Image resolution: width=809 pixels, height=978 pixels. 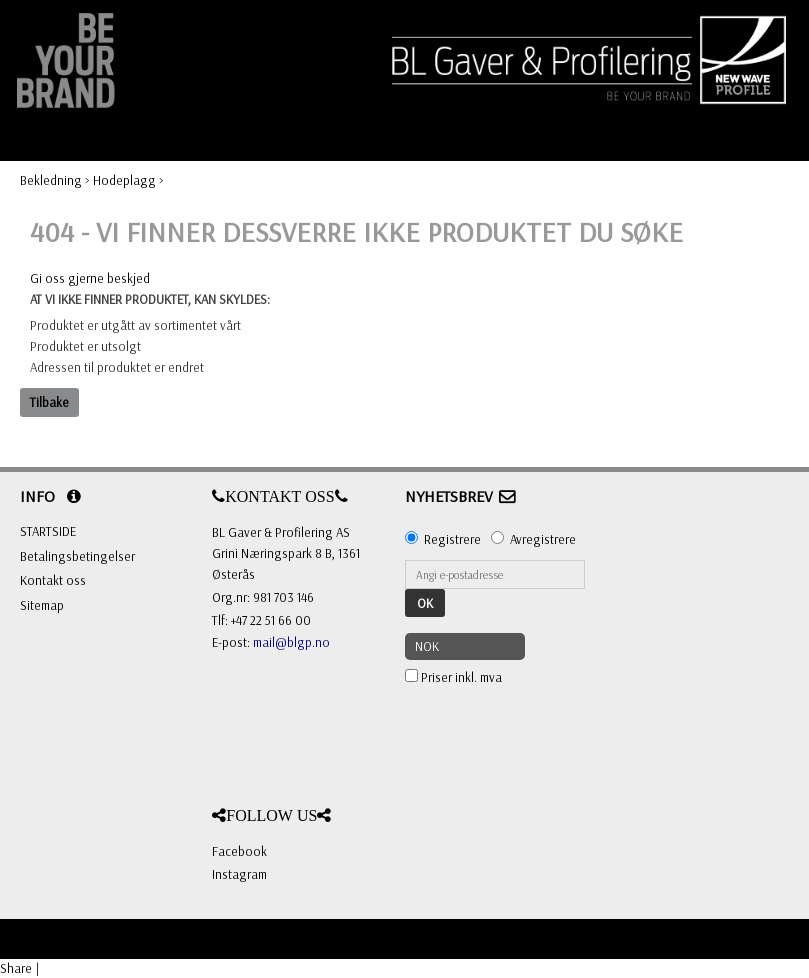 I want to click on Avregistrere, so click(x=543, y=539).